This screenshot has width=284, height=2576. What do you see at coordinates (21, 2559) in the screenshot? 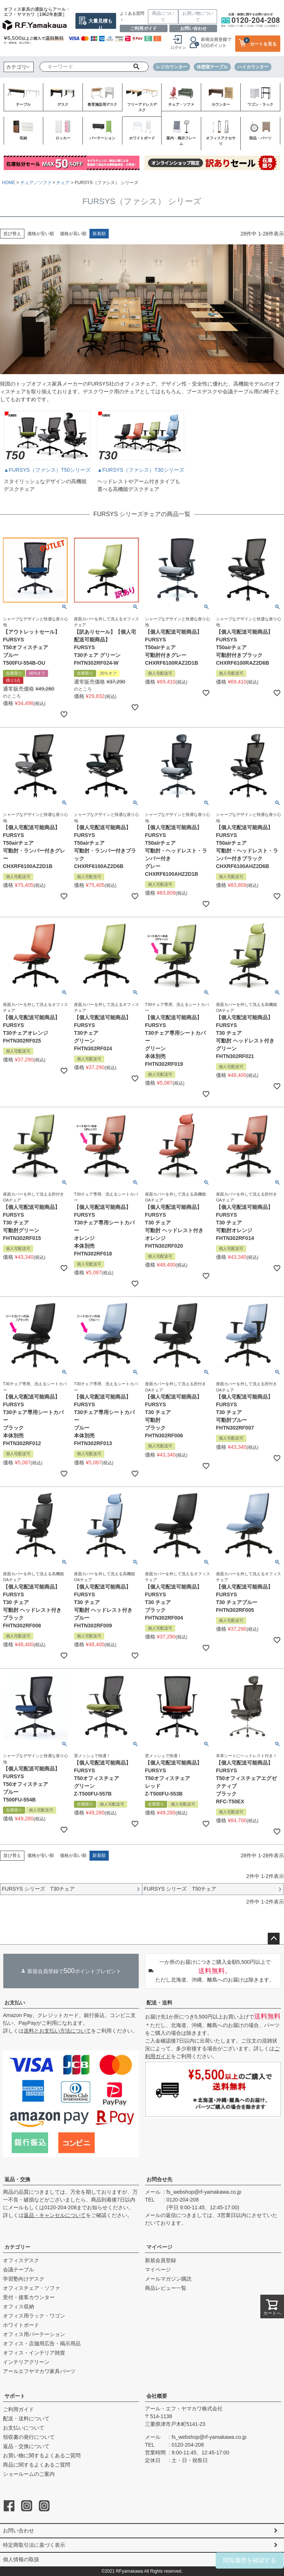
I see `個人情報の取扱` at bounding box center [21, 2559].